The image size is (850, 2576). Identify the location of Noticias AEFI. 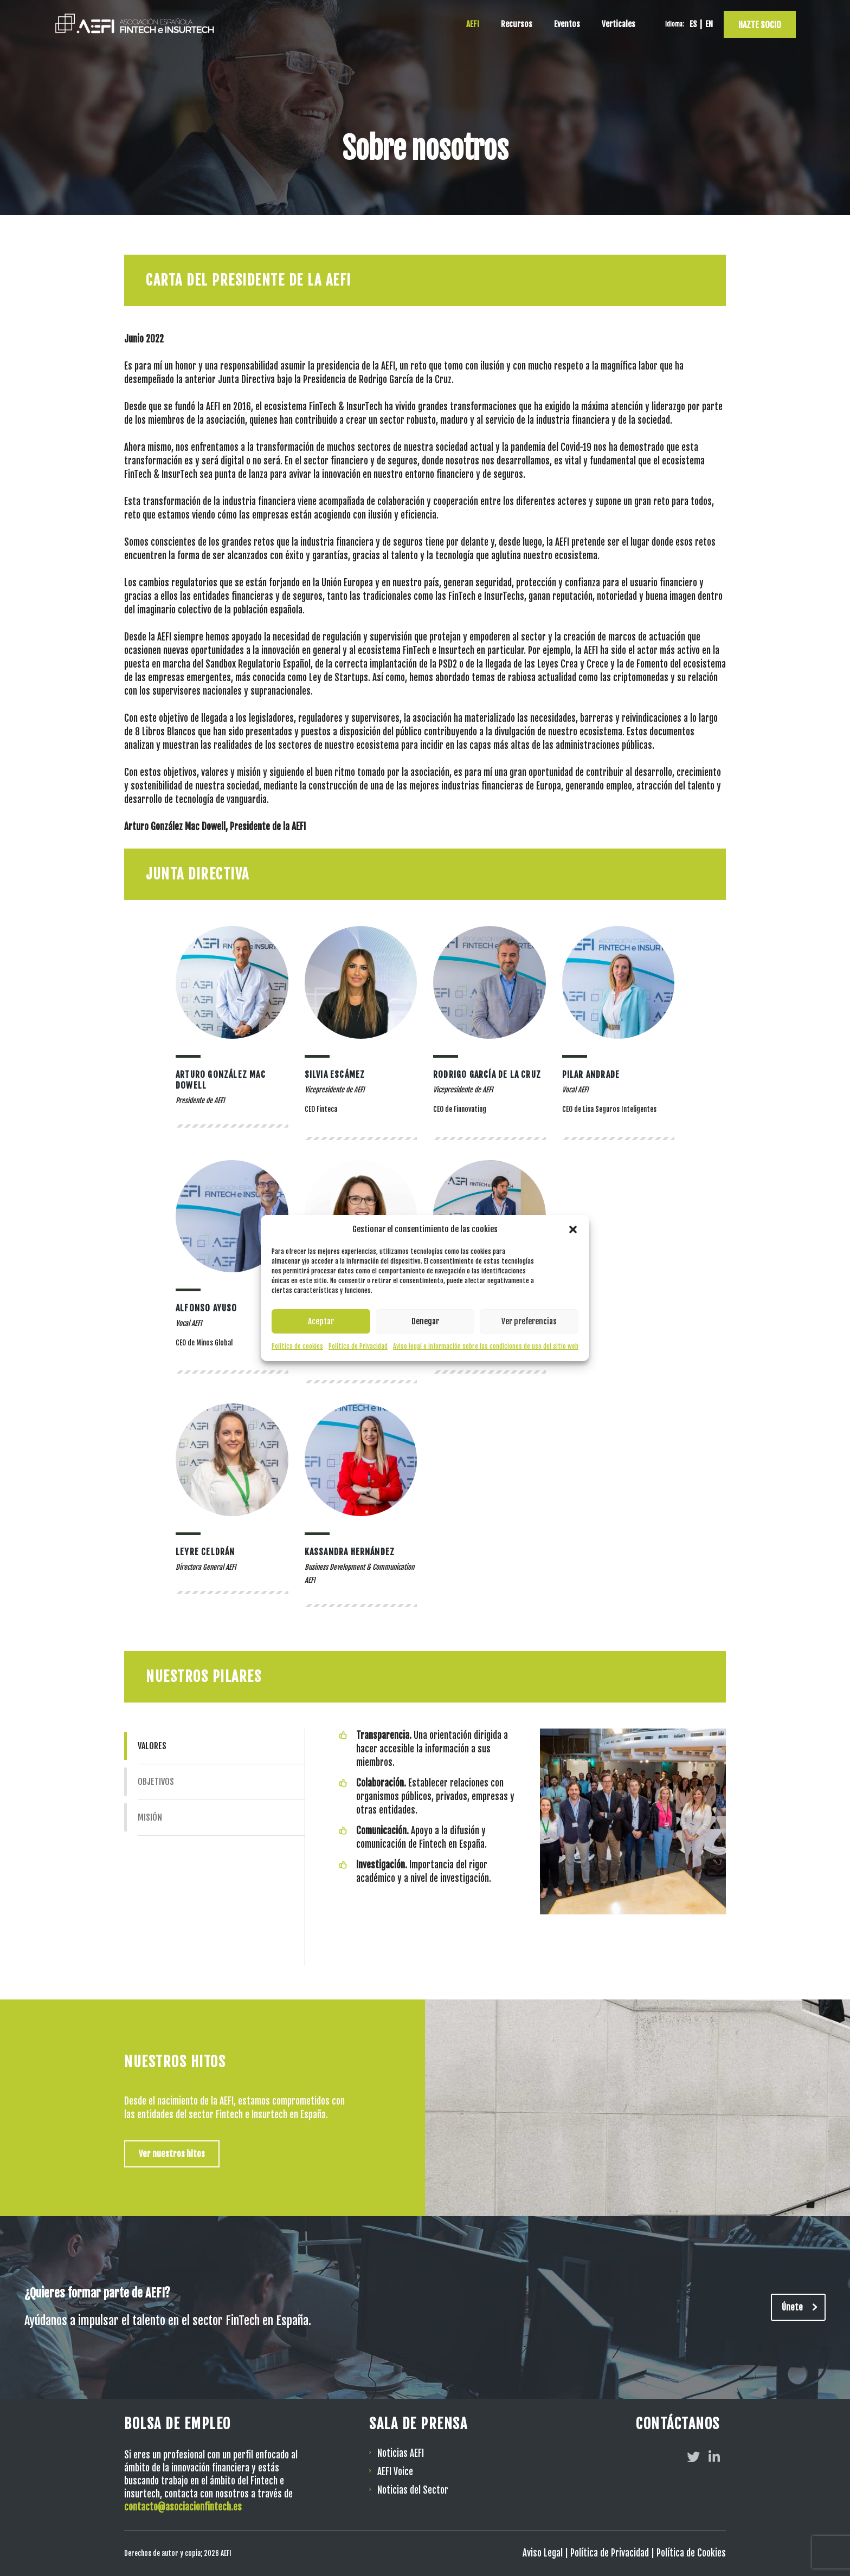
(400, 2453).